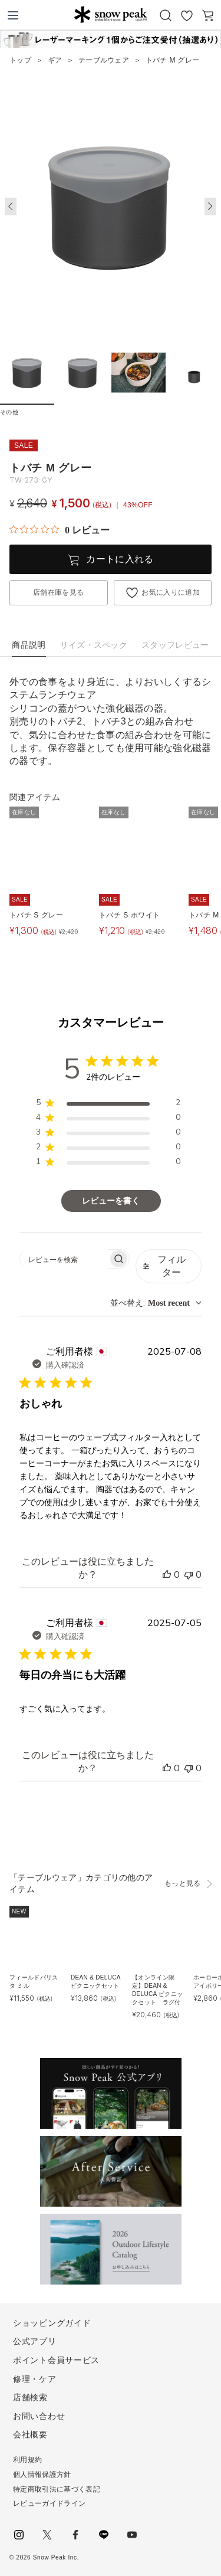 The height and width of the screenshot is (2576, 221). Describe the element at coordinates (103, 2534) in the screenshot. I see `LINE` at that location.